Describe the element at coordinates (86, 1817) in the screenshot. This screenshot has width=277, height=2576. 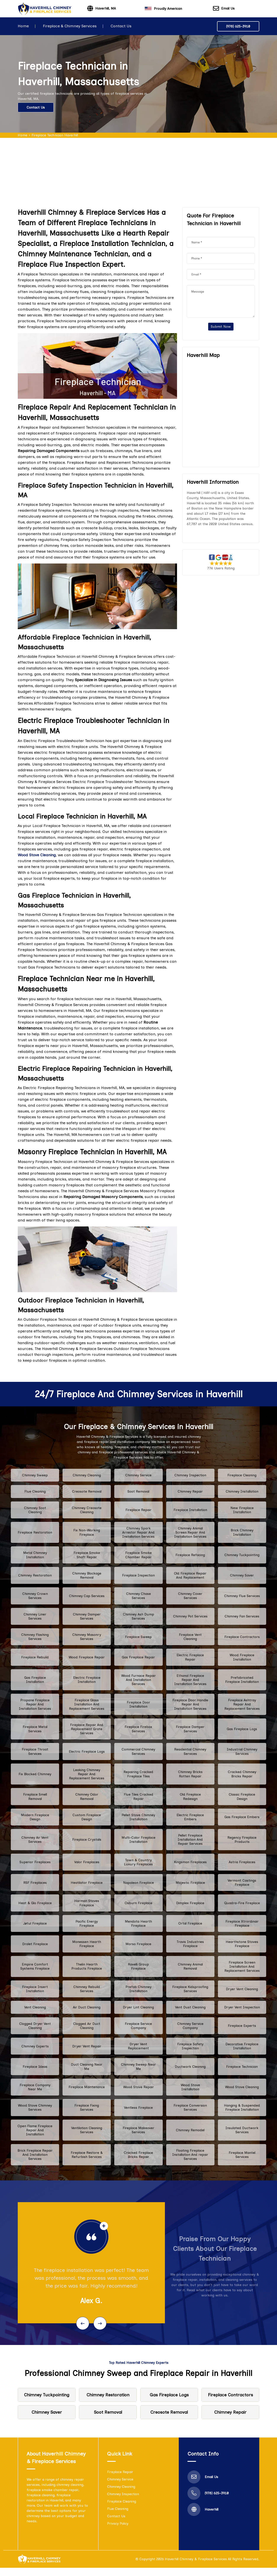
I see `Custom Fireplace Design` at that location.